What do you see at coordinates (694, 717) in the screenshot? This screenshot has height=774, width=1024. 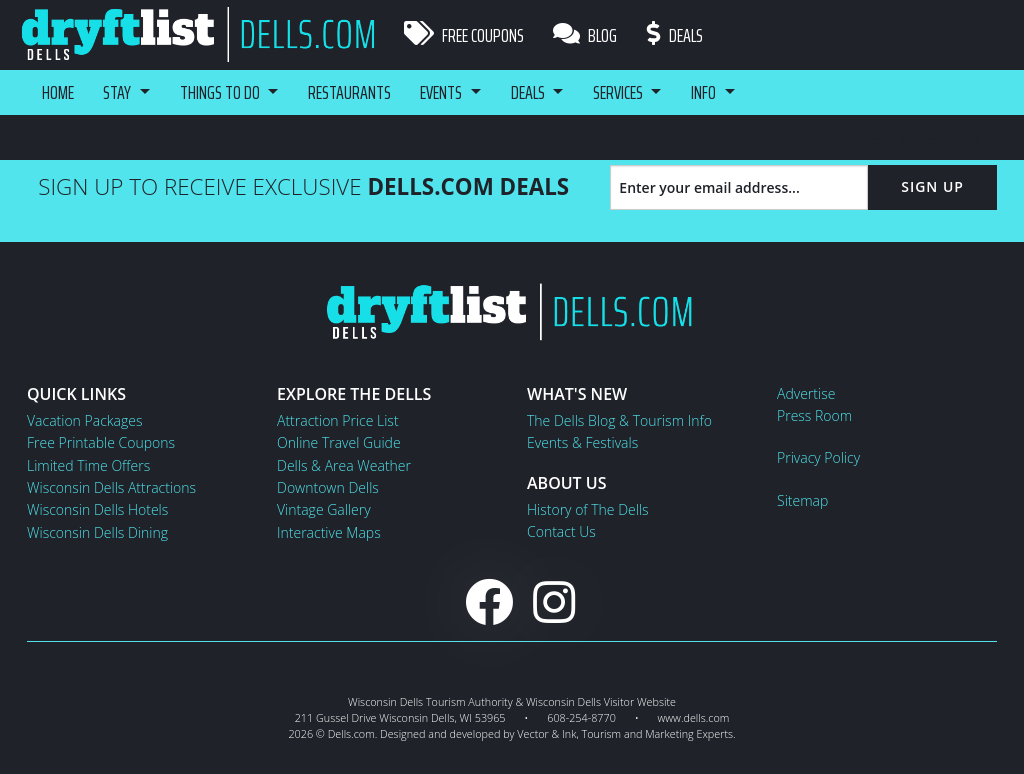 I see `www.dells.com` at bounding box center [694, 717].